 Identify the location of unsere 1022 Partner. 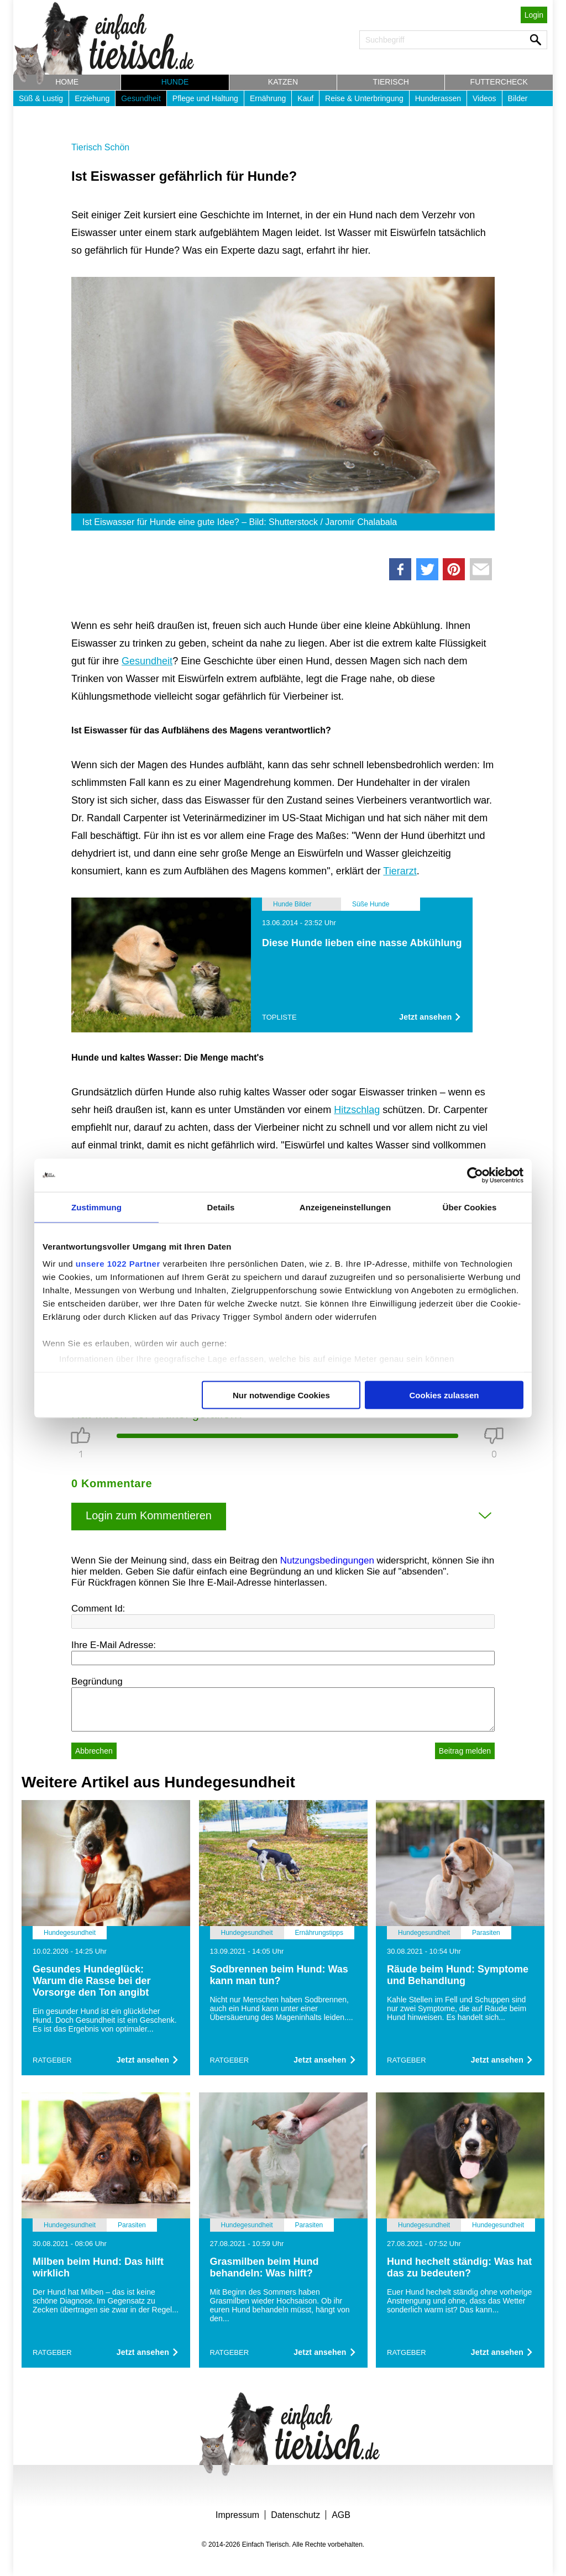
(118, 1263).